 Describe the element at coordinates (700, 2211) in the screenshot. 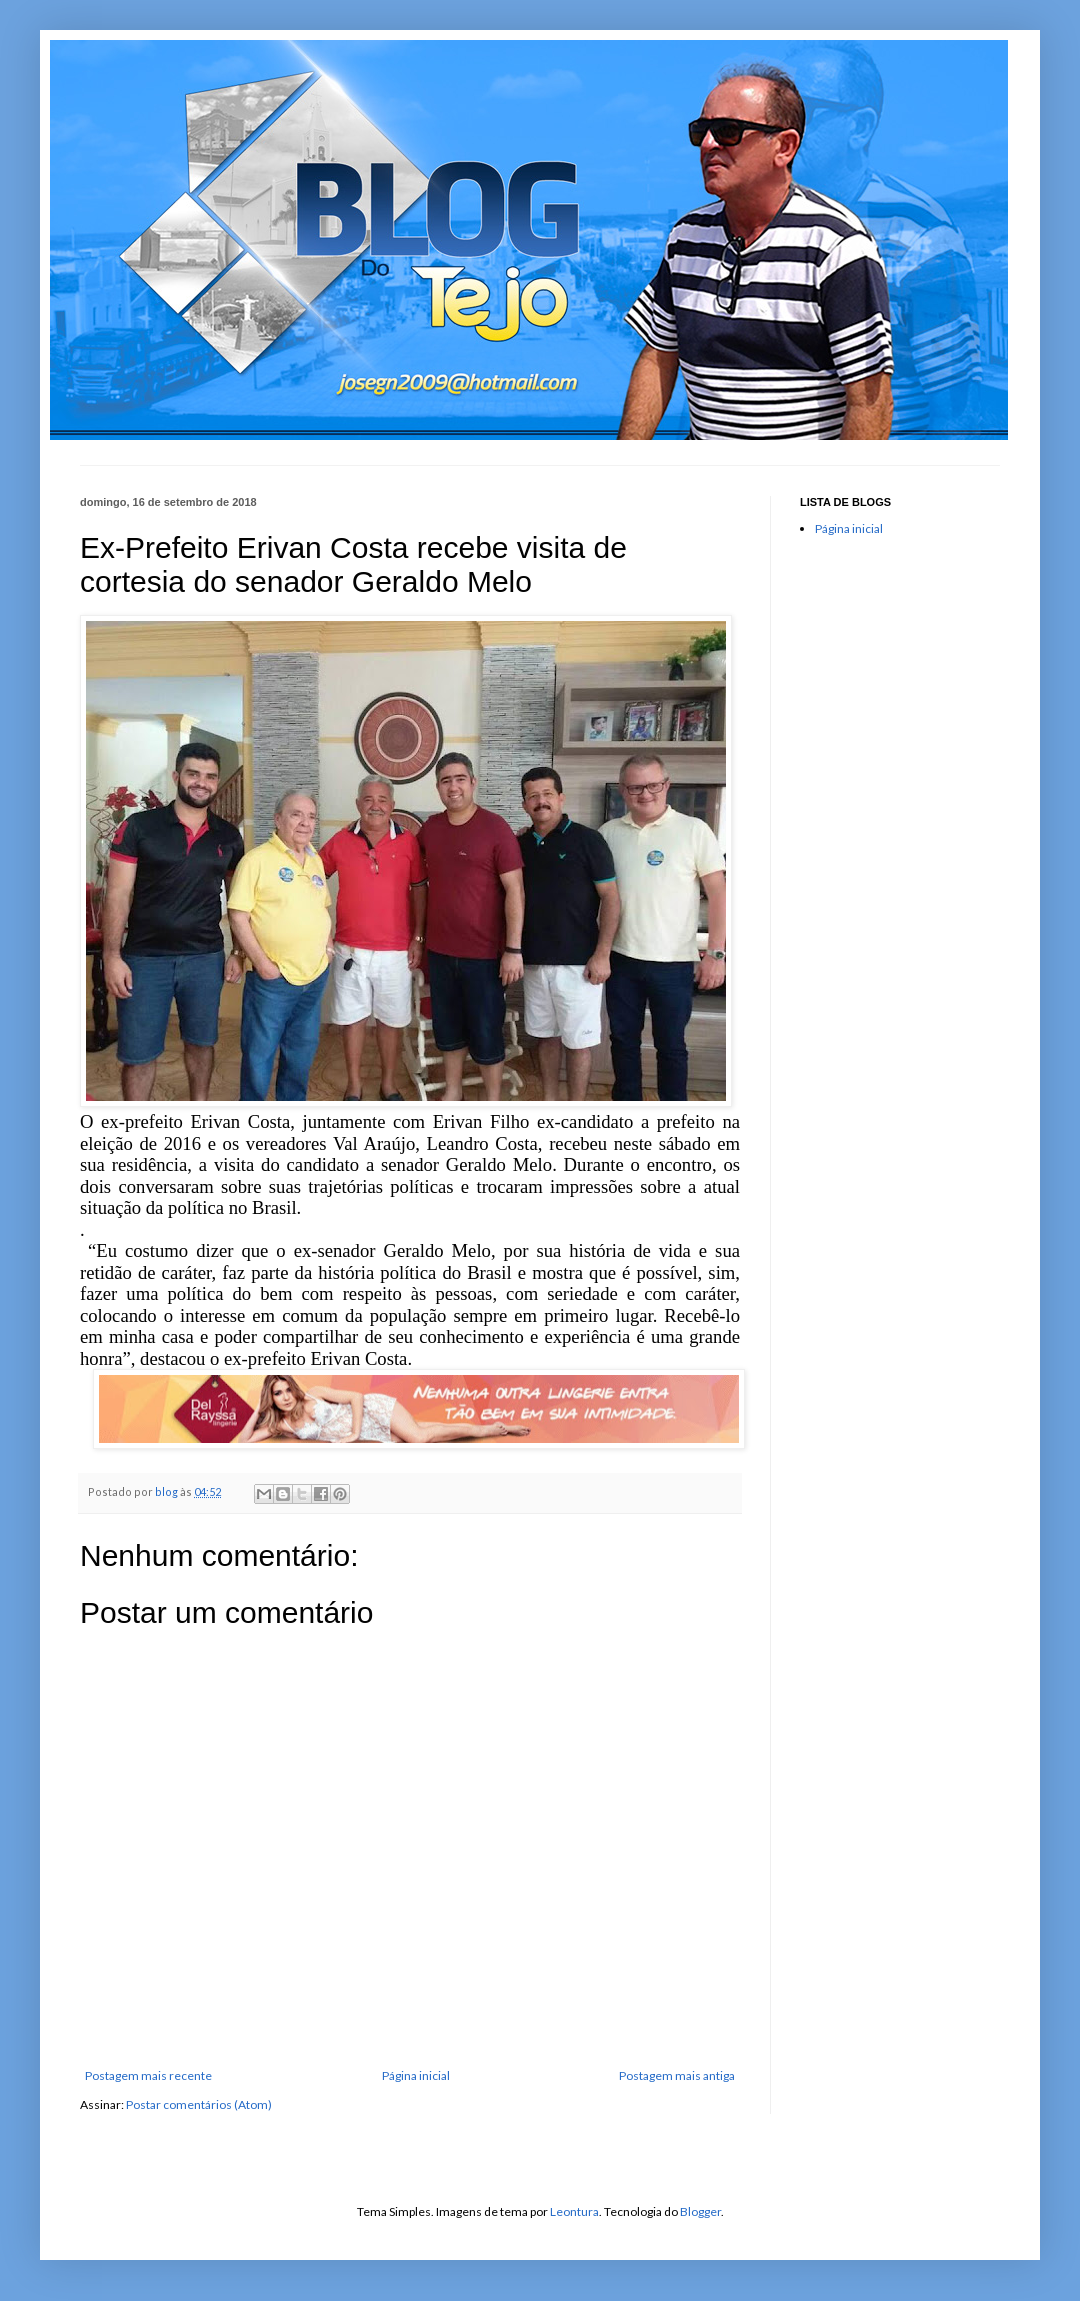

I see `Blogger` at that location.